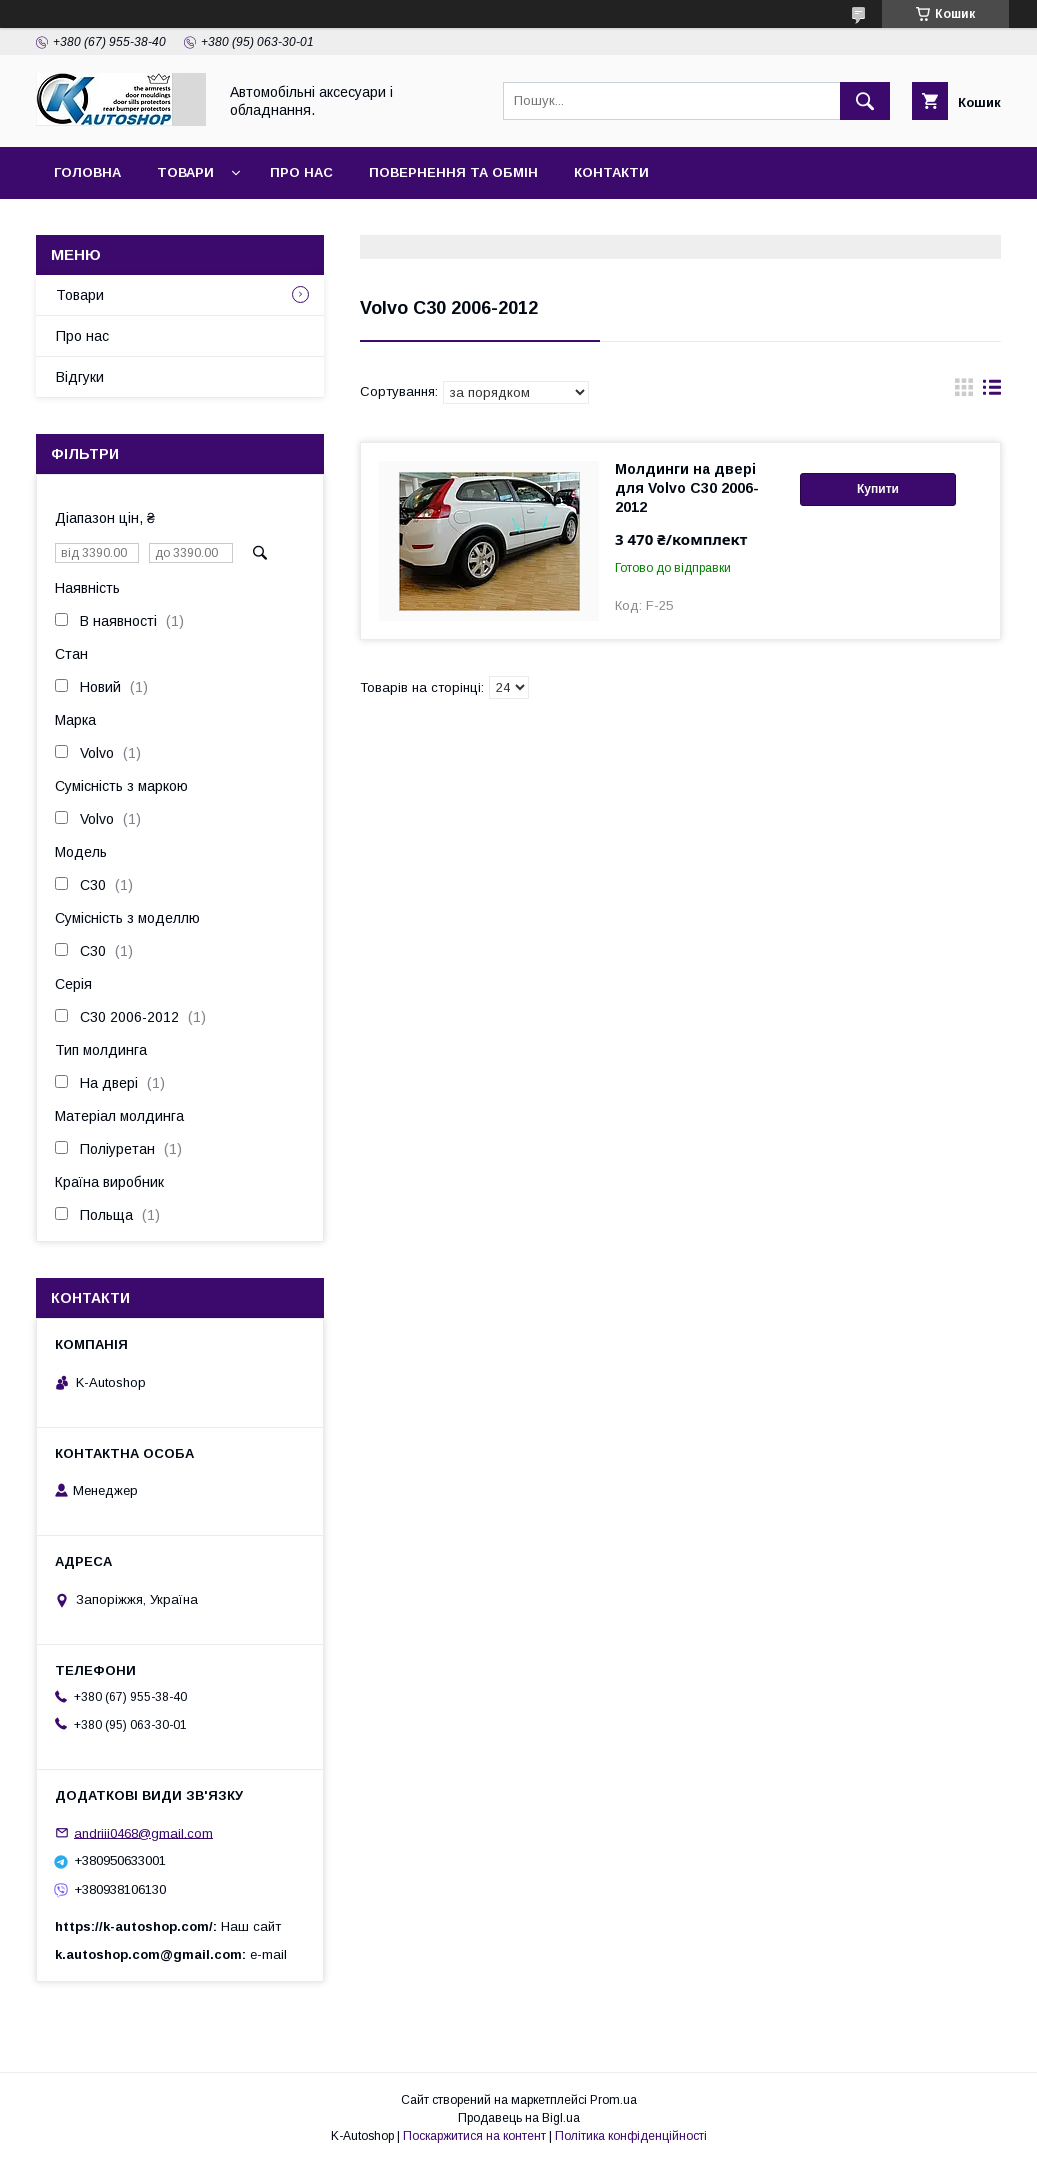  I want to click on Купити, so click(878, 489).